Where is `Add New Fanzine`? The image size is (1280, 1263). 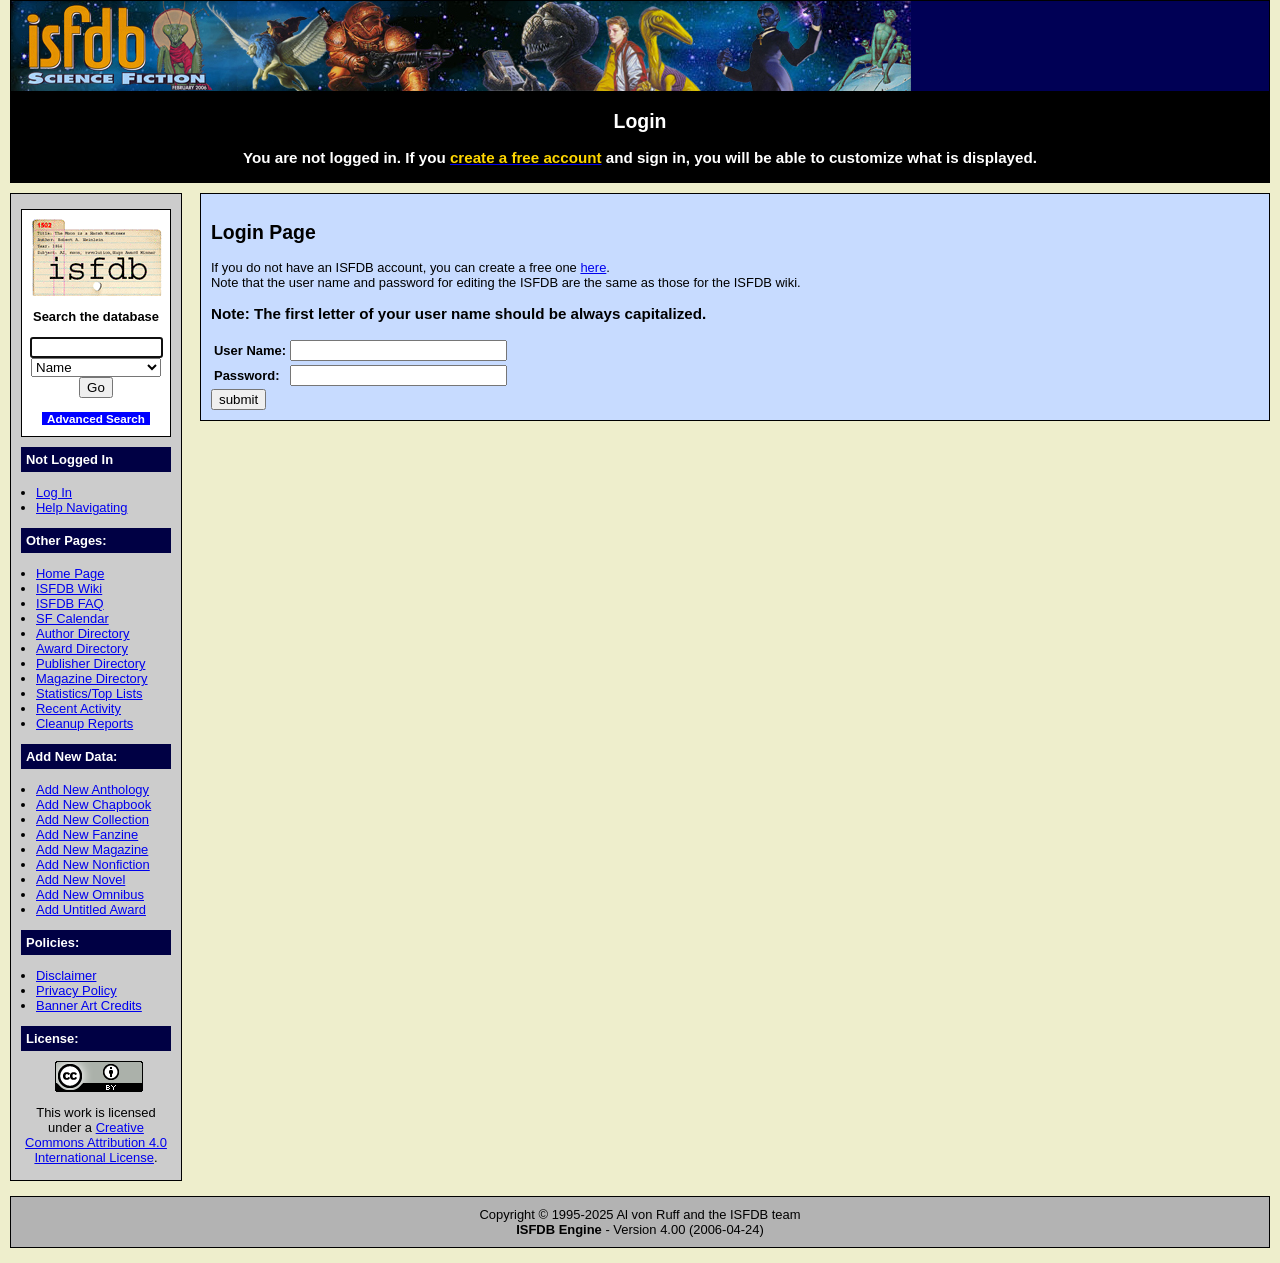 Add New Fanzine is located at coordinates (87, 834).